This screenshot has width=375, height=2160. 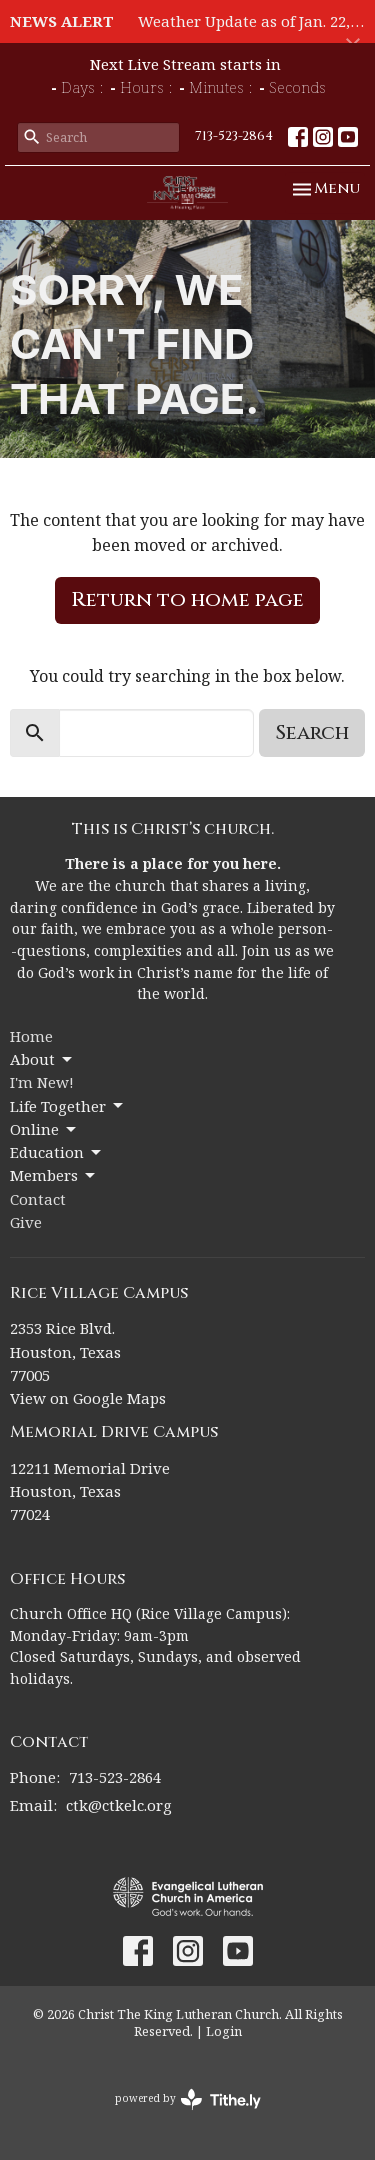 I want to click on Home, so click(x=31, y=1036).